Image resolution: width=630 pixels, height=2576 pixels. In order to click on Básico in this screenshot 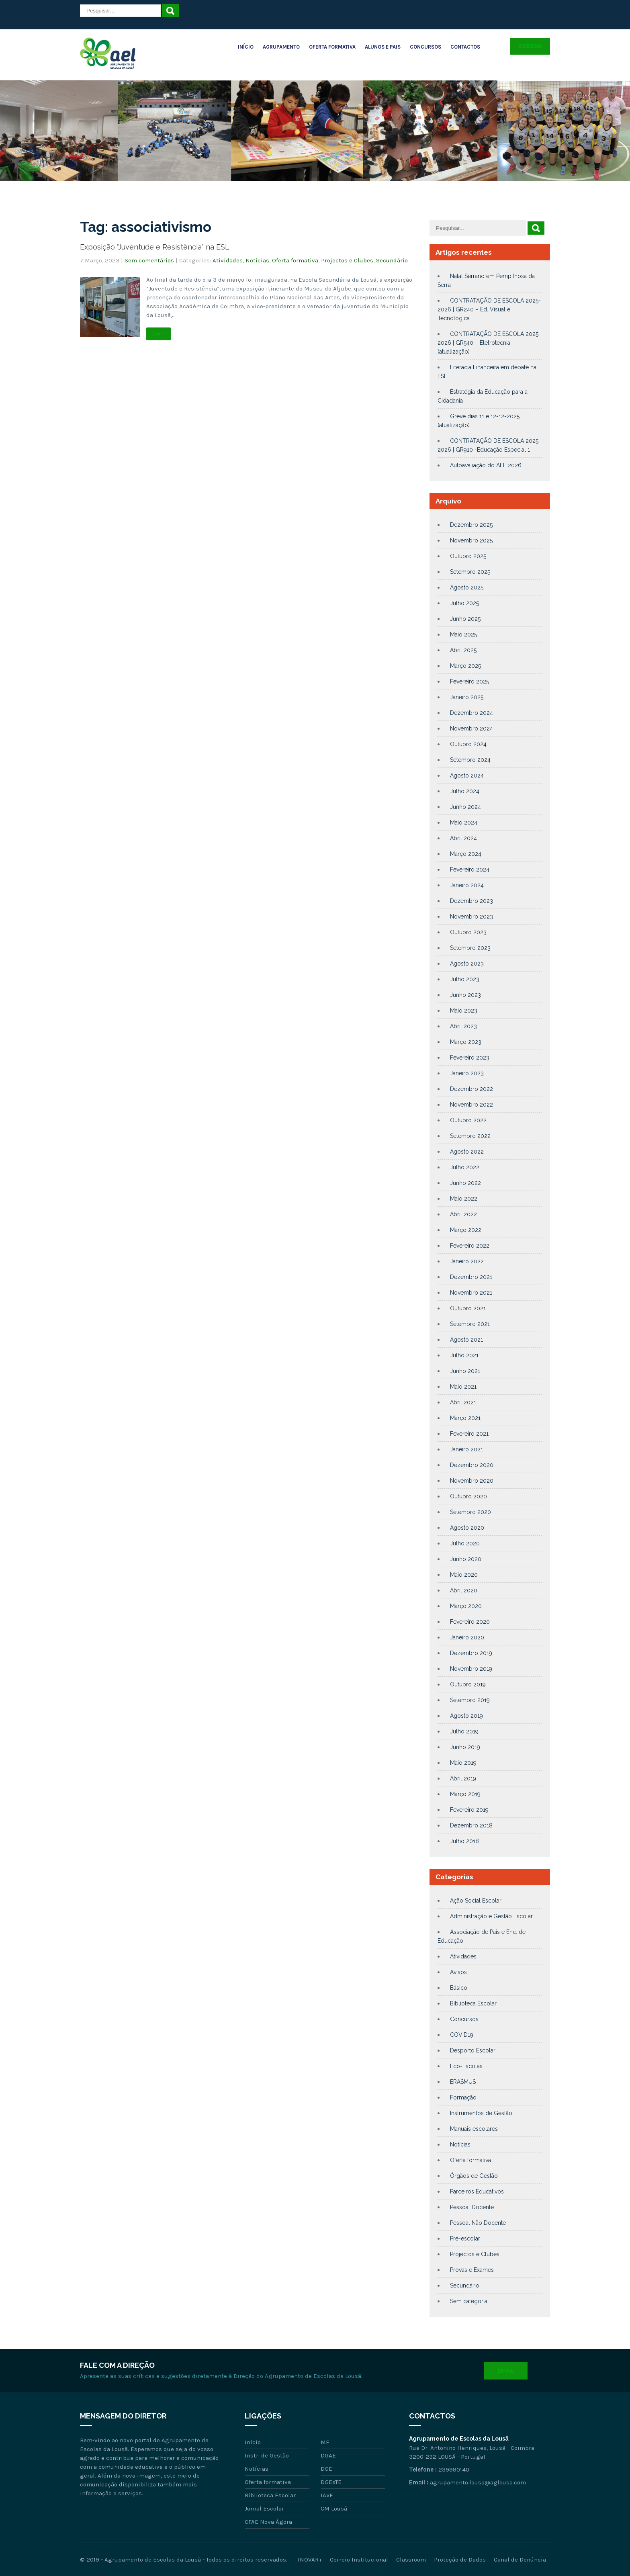, I will do `click(458, 1988)`.